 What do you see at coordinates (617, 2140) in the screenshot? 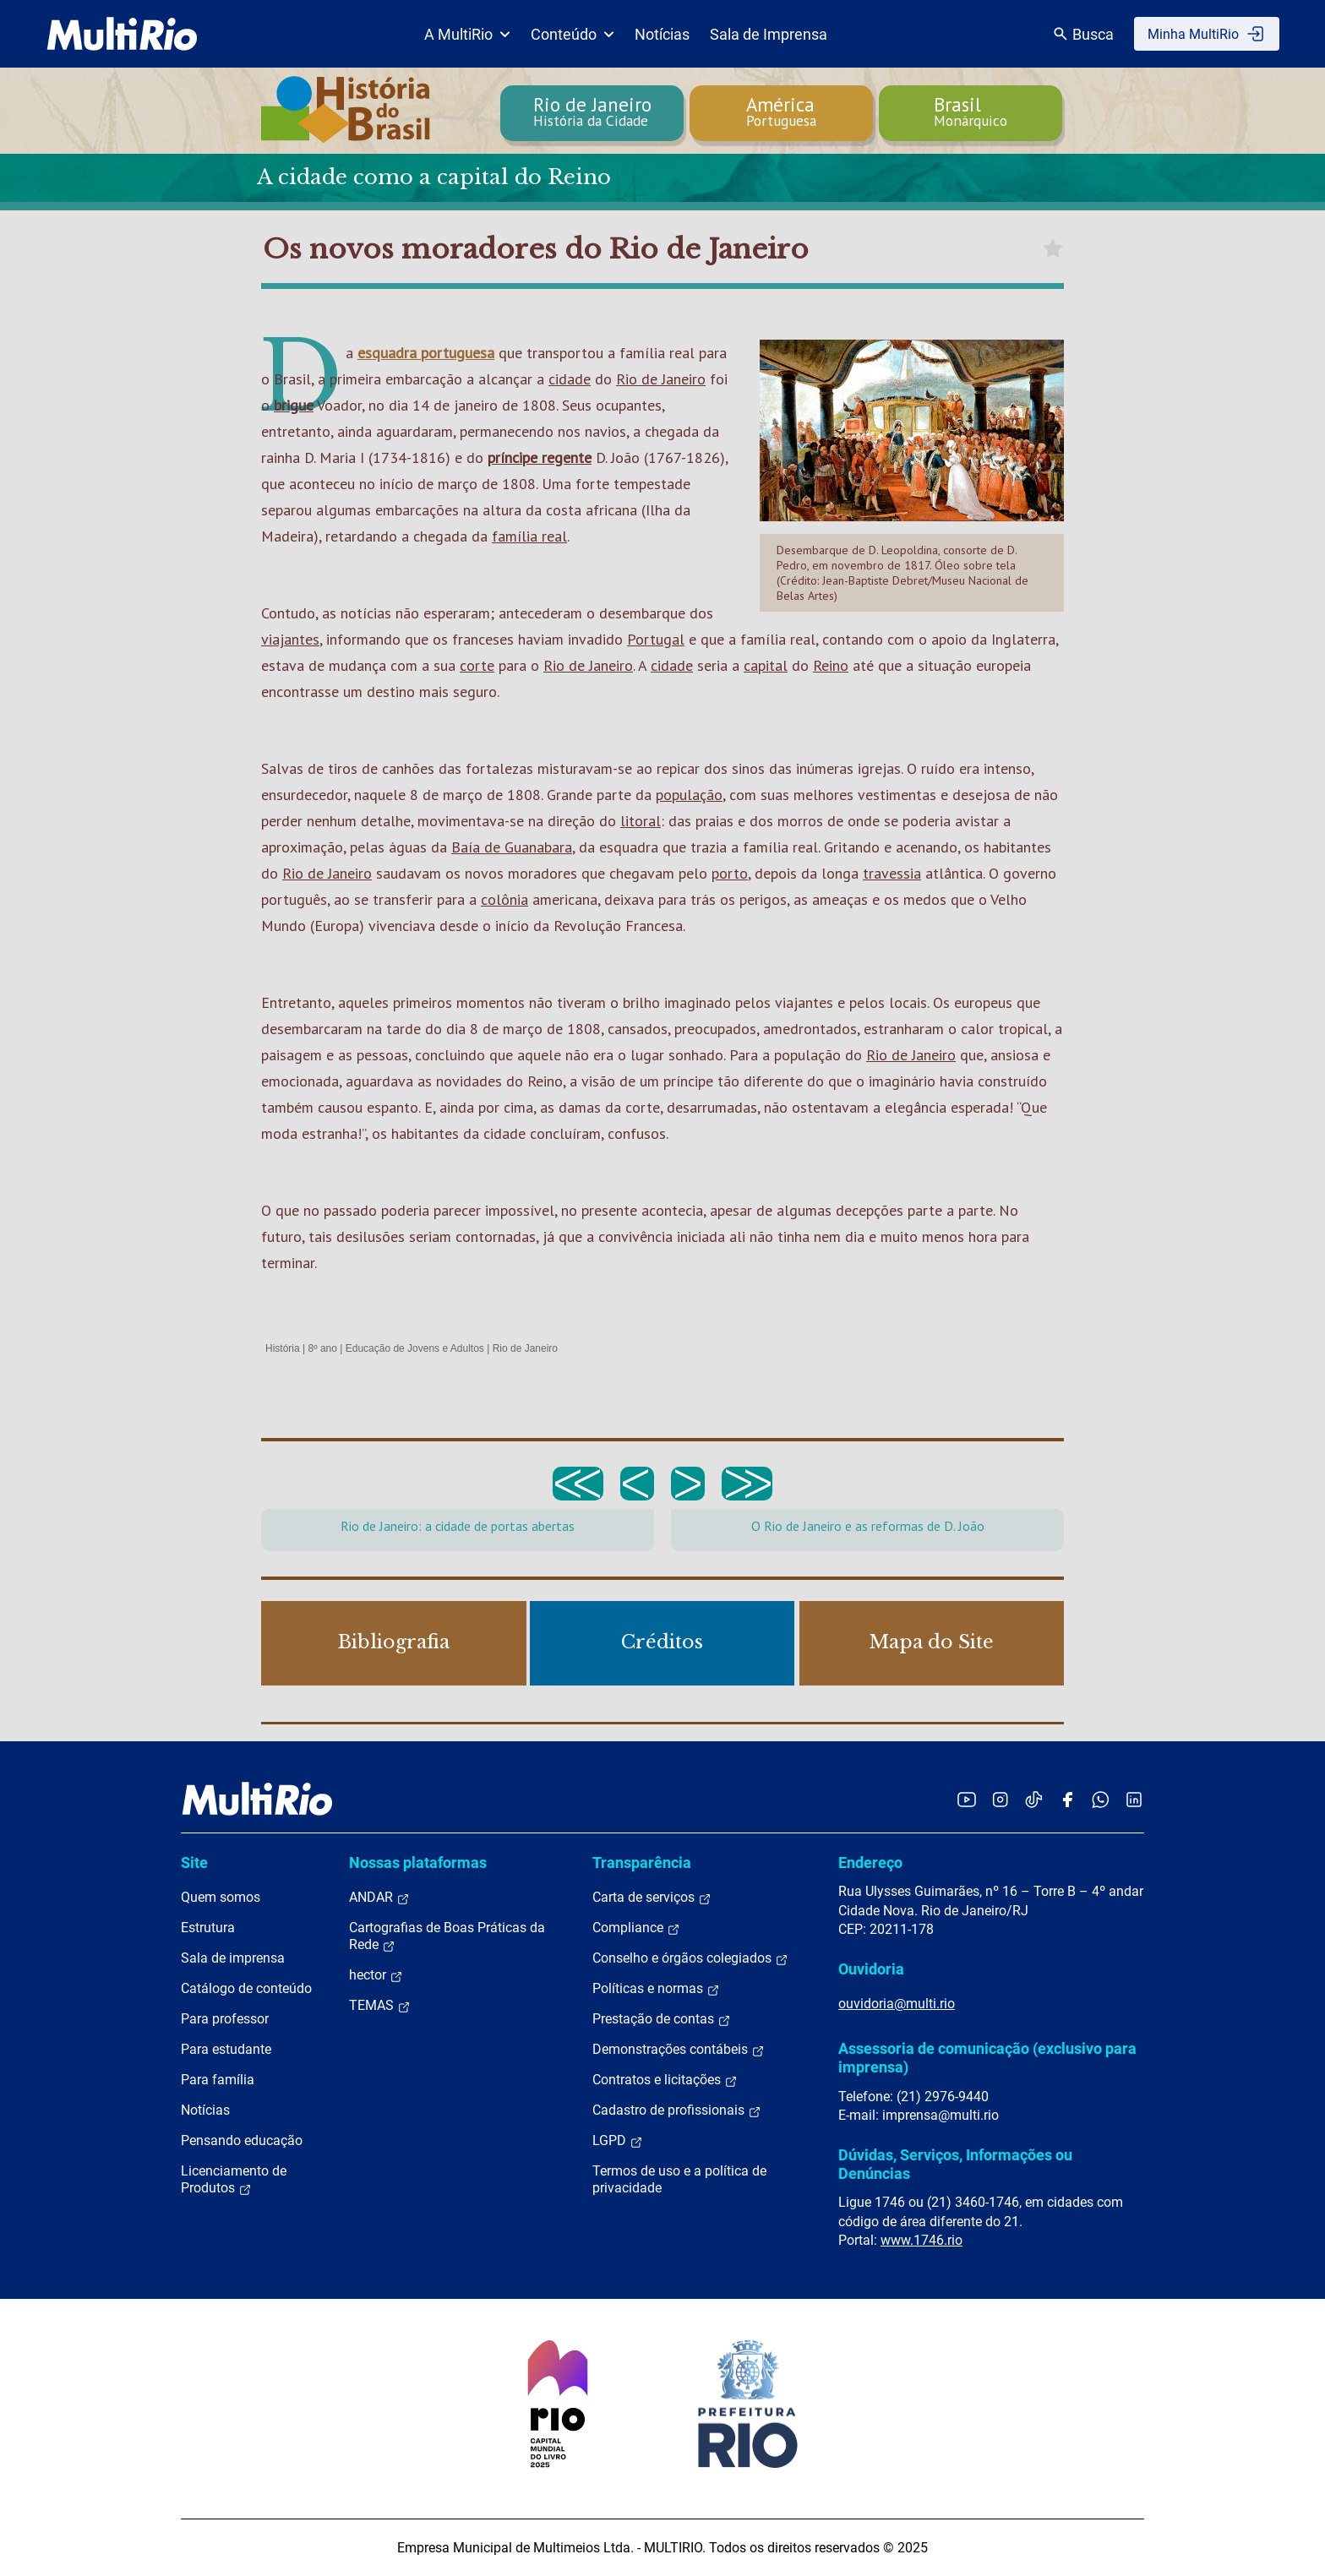
I see `LGPD` at bounding box center [617, 2140].